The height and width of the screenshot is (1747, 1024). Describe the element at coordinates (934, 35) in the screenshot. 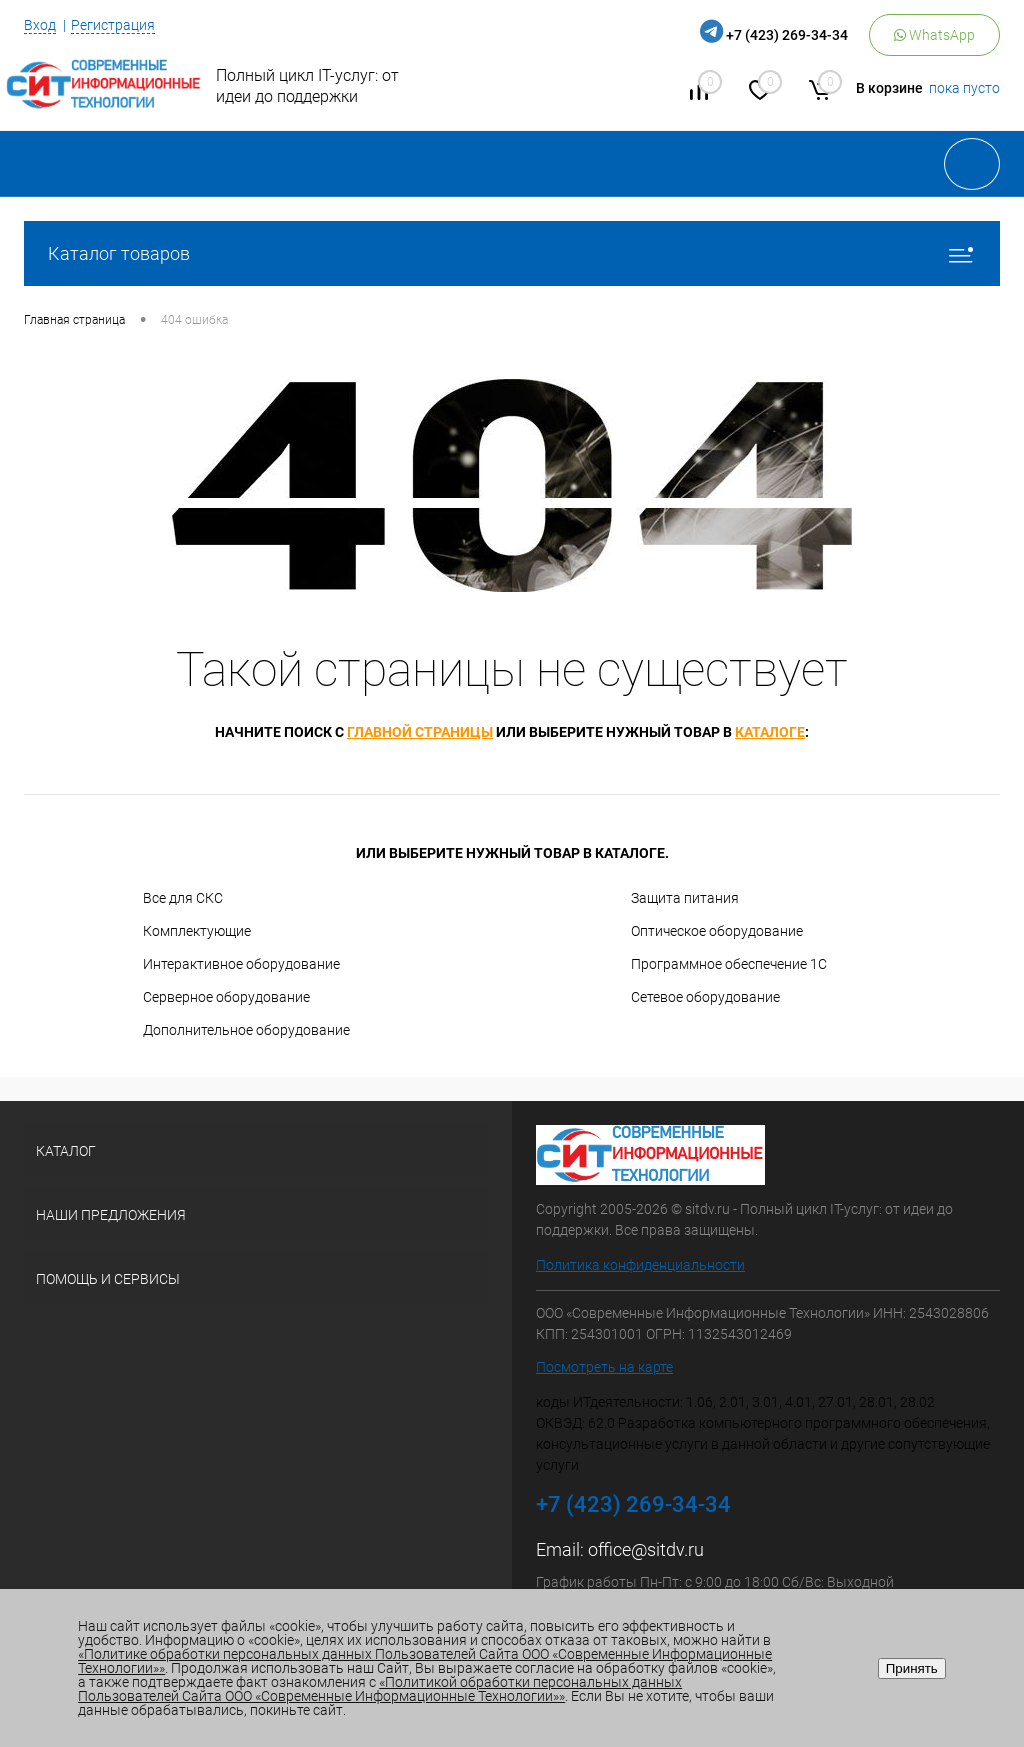

I see `WhatsApp` at that location.